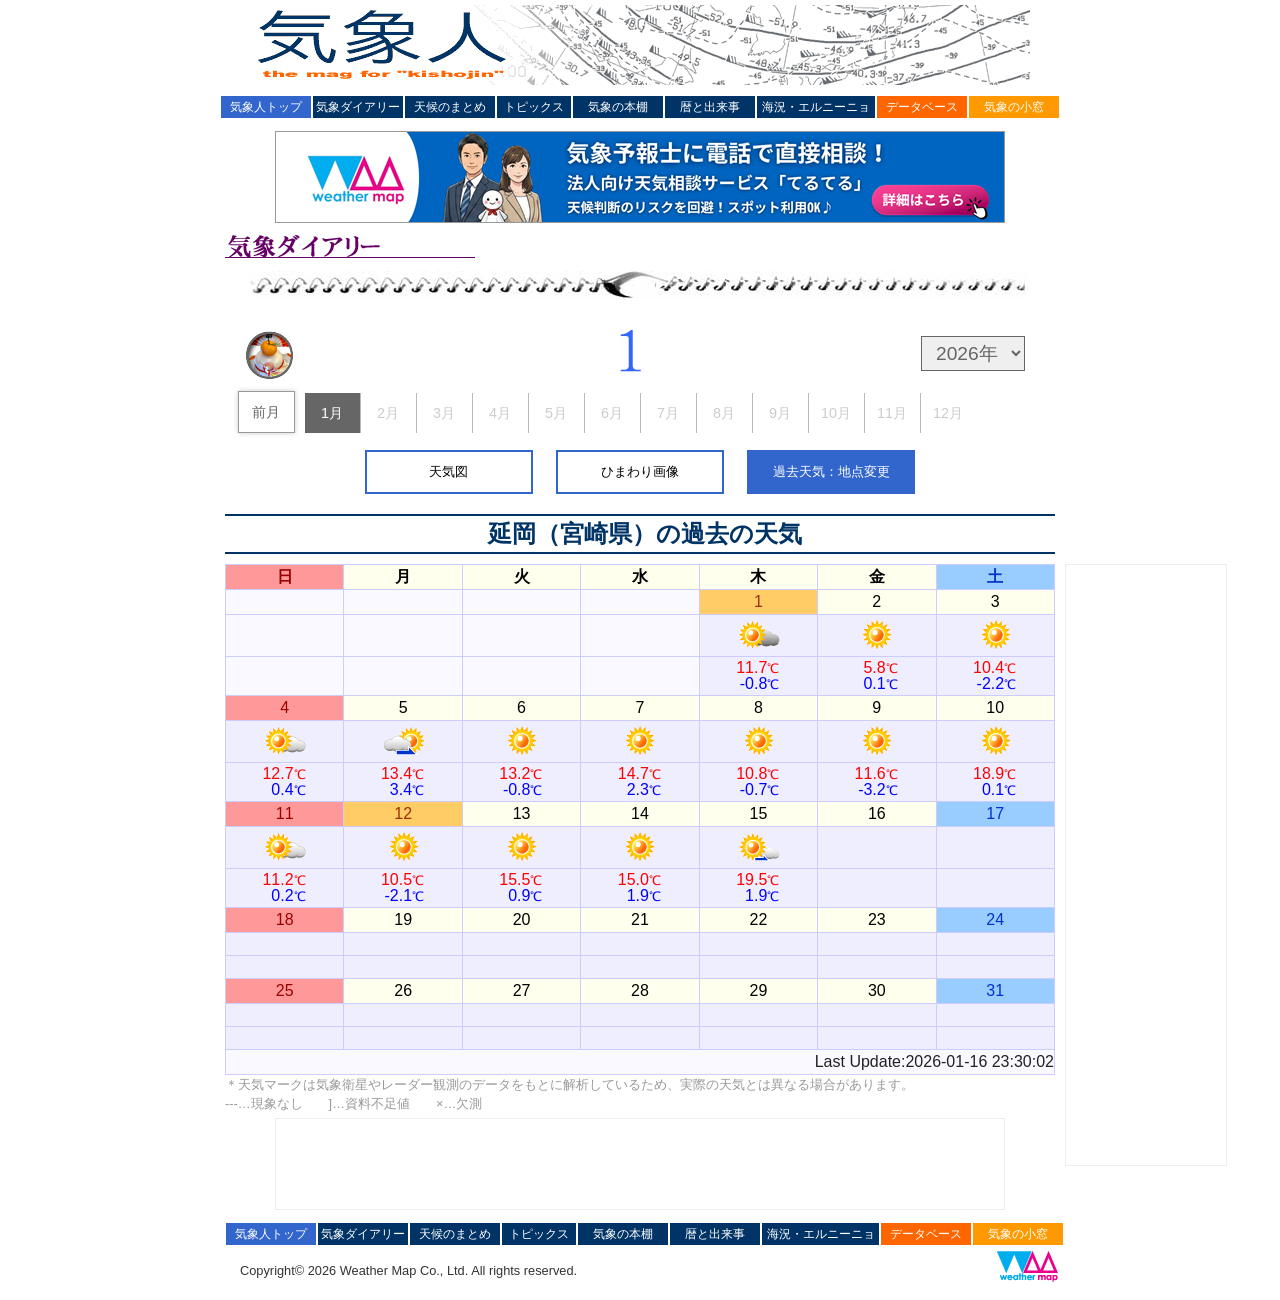 This screenshot has height=1300, width=1280. Describe the element at coordinates (450, 107) in the screenshot. I see `天候のまとめ` at that location.